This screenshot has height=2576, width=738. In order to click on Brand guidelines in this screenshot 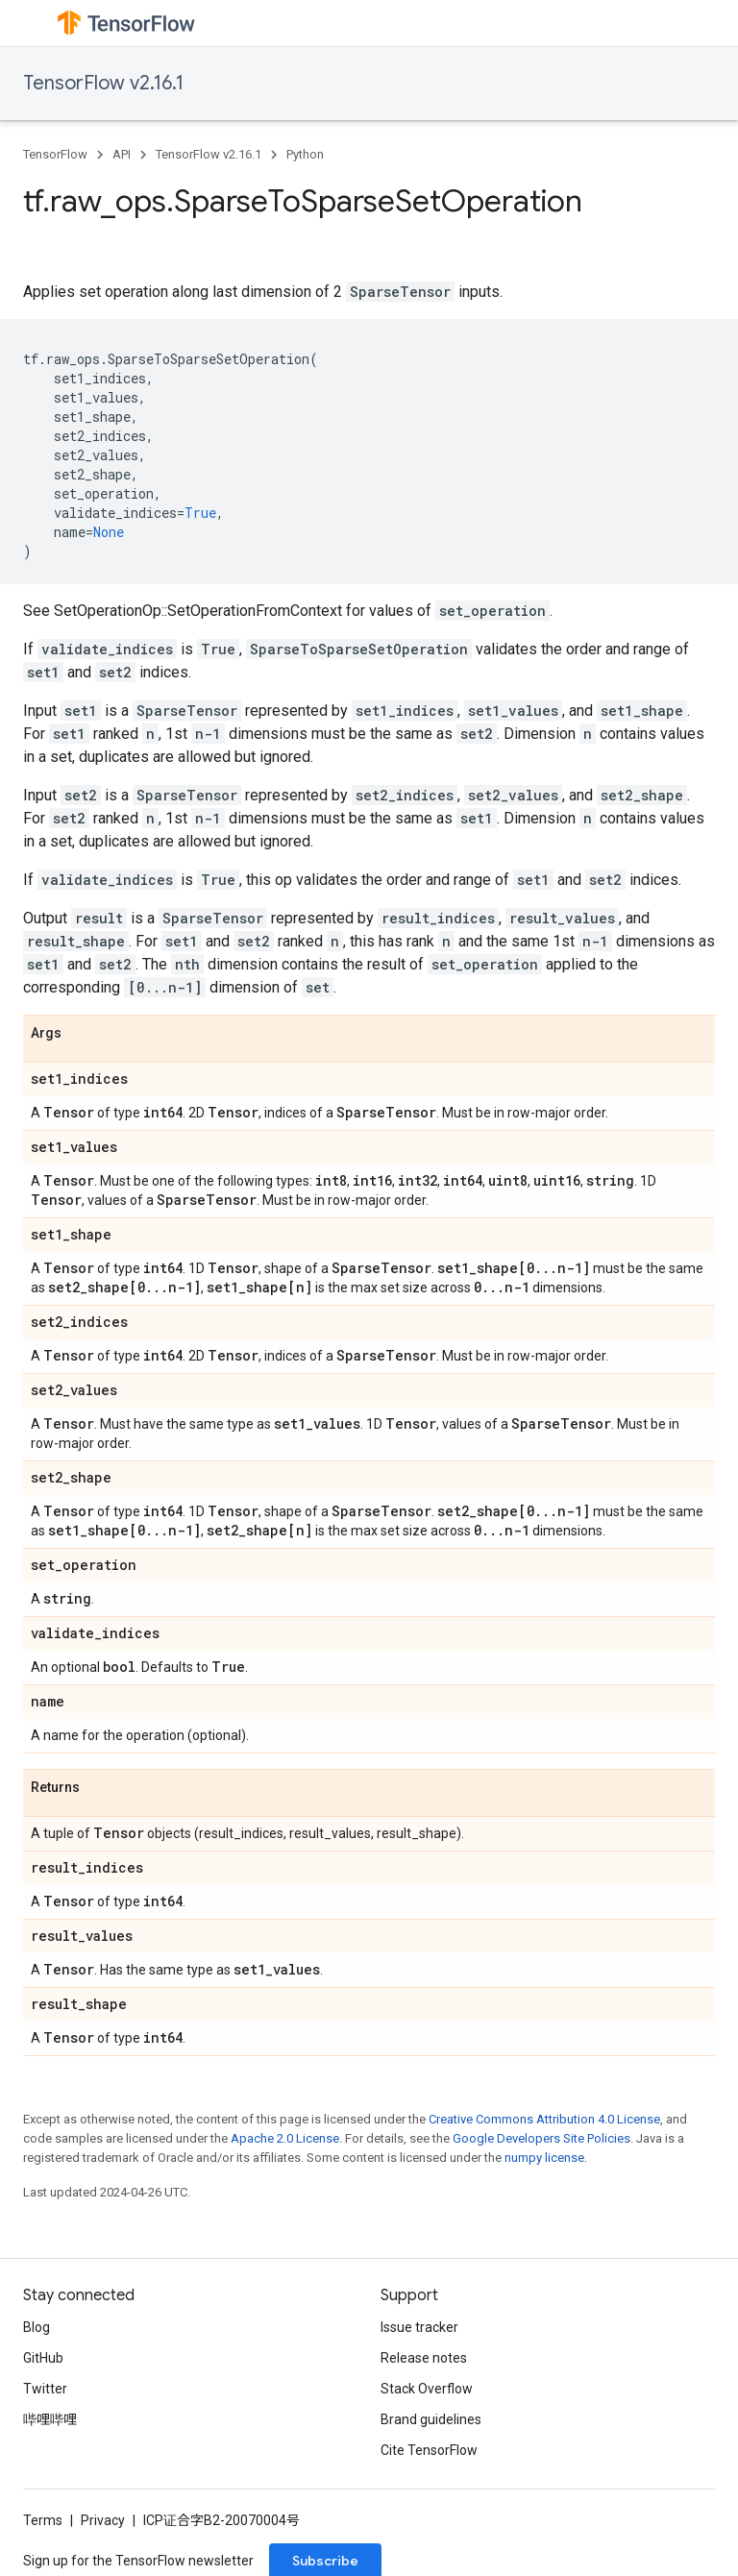, I will do `click(431, 2419)`.